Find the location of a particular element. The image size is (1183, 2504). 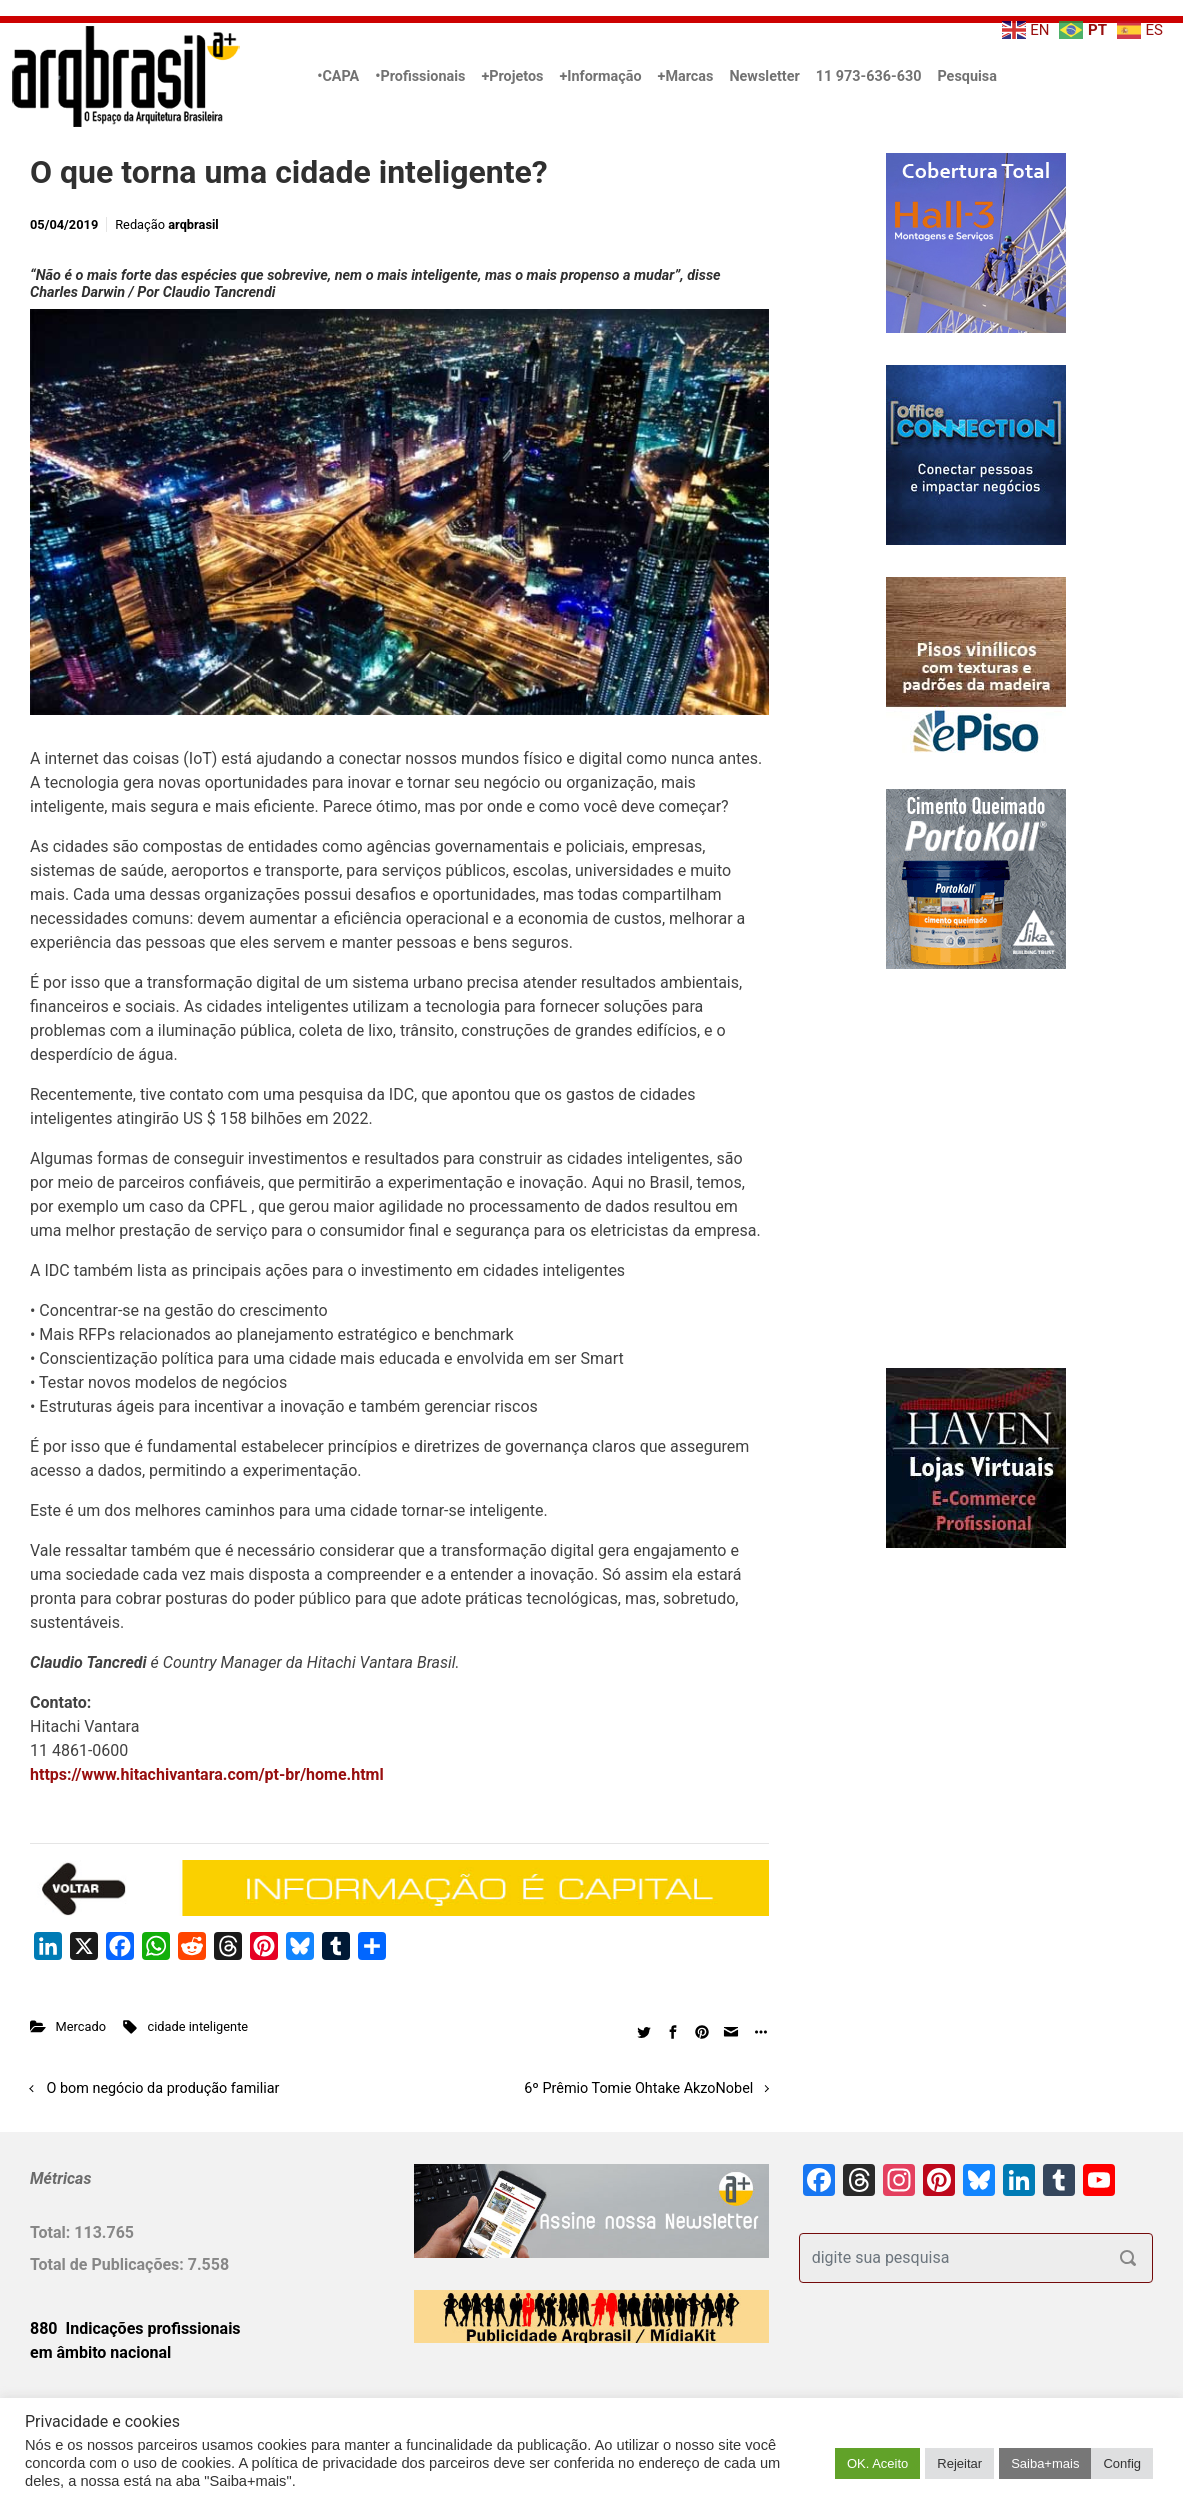

+Projetos is located at coordinates (512, 76).